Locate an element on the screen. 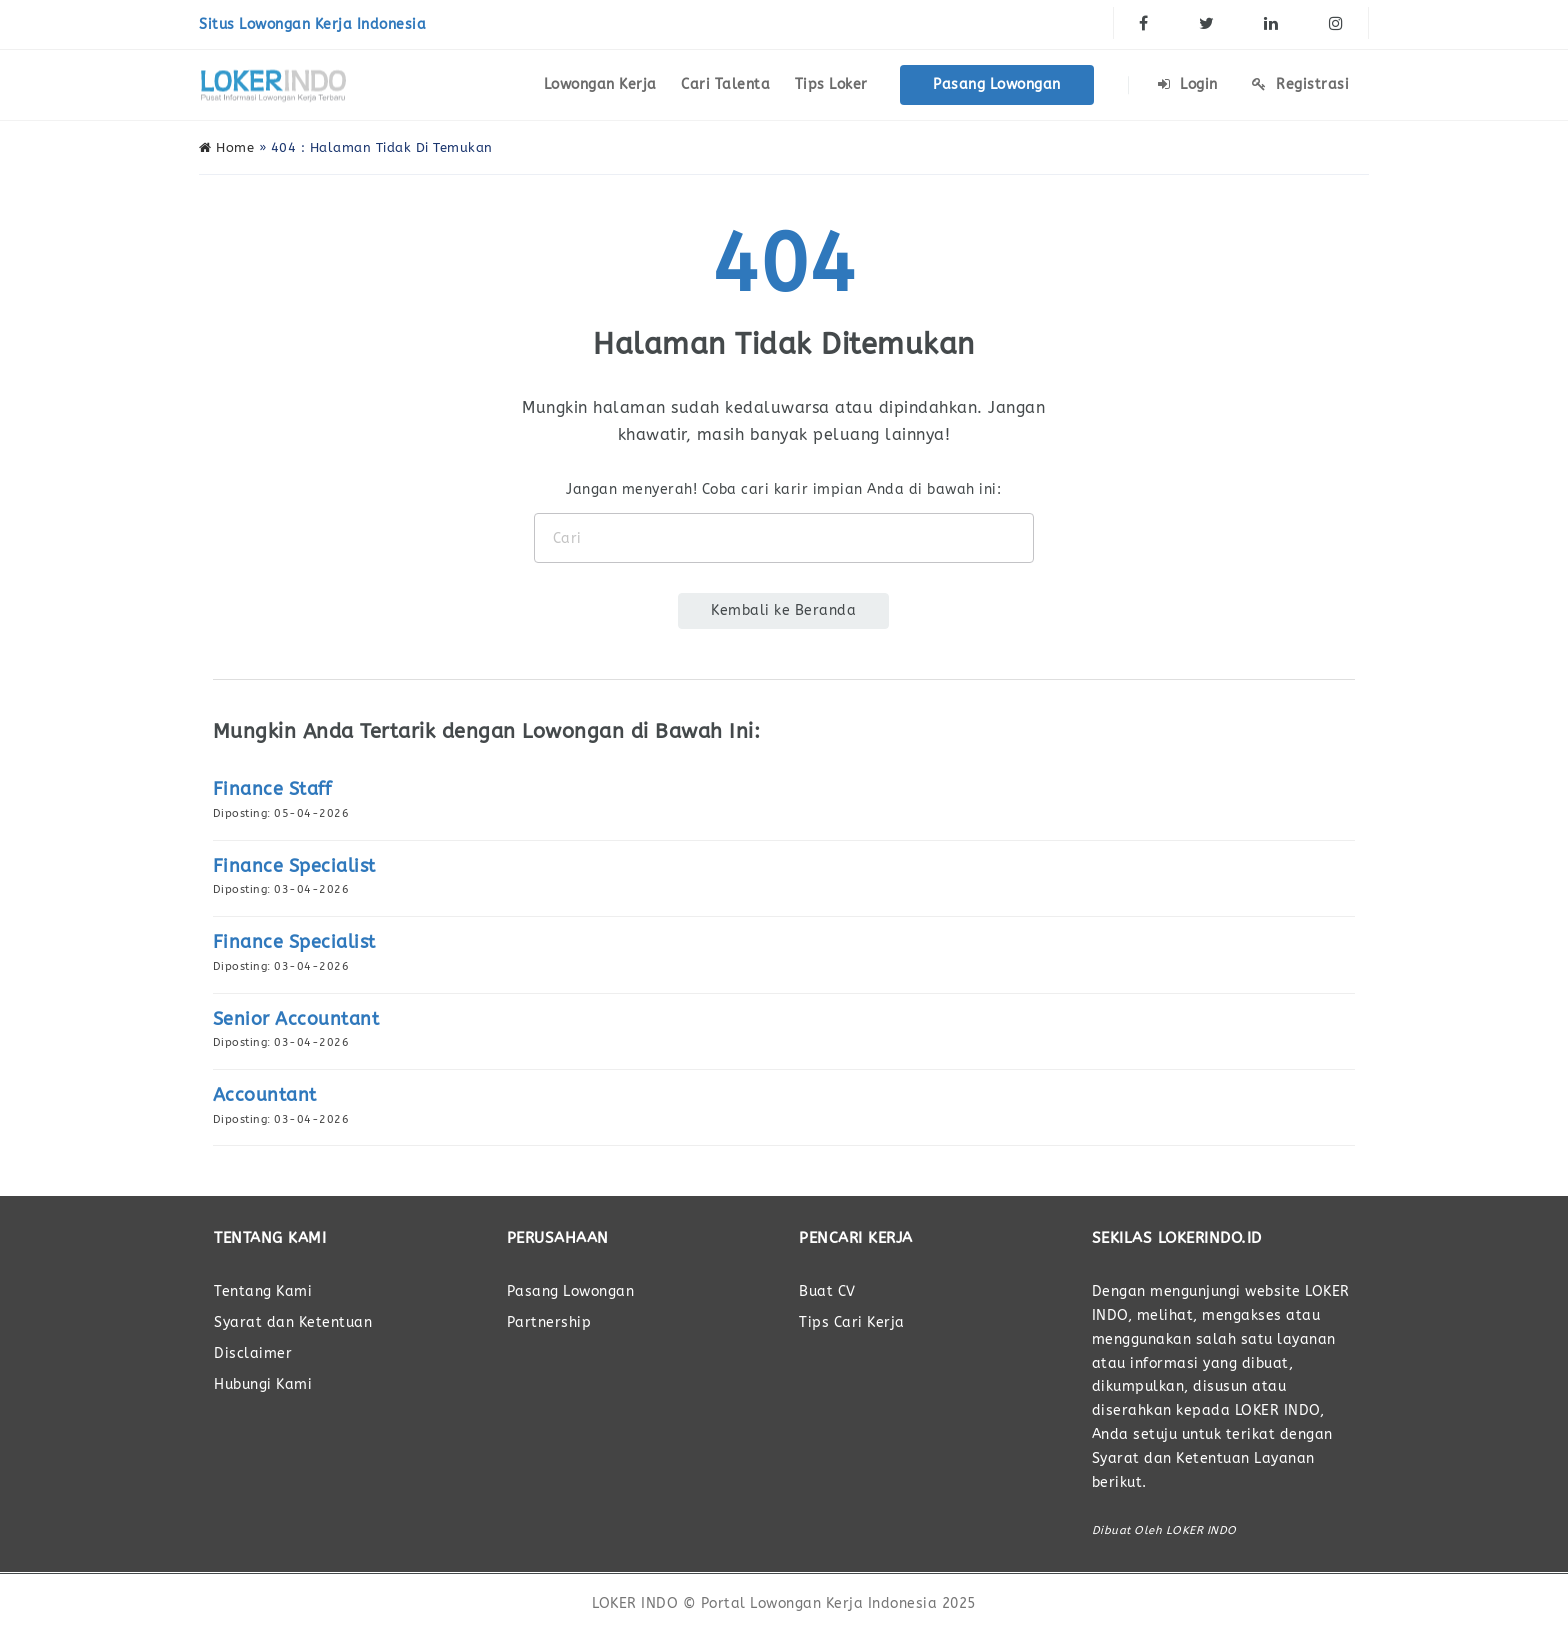 The height and width of the screenshot is (1636, 1568). Senior Accountant is located at coordinates (296, 1019).